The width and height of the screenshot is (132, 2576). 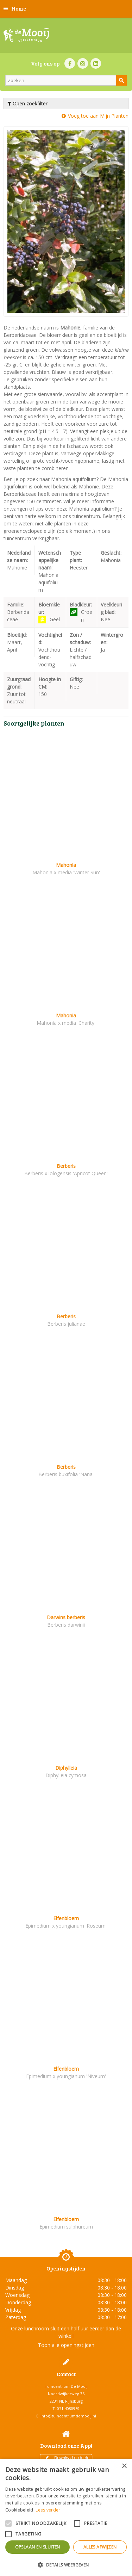 What do you see at coordinates (48, 2510) in the screenshot?
I see `Lees verder [Lees verder, opens a new window]` at bounding box center [48, 2510].